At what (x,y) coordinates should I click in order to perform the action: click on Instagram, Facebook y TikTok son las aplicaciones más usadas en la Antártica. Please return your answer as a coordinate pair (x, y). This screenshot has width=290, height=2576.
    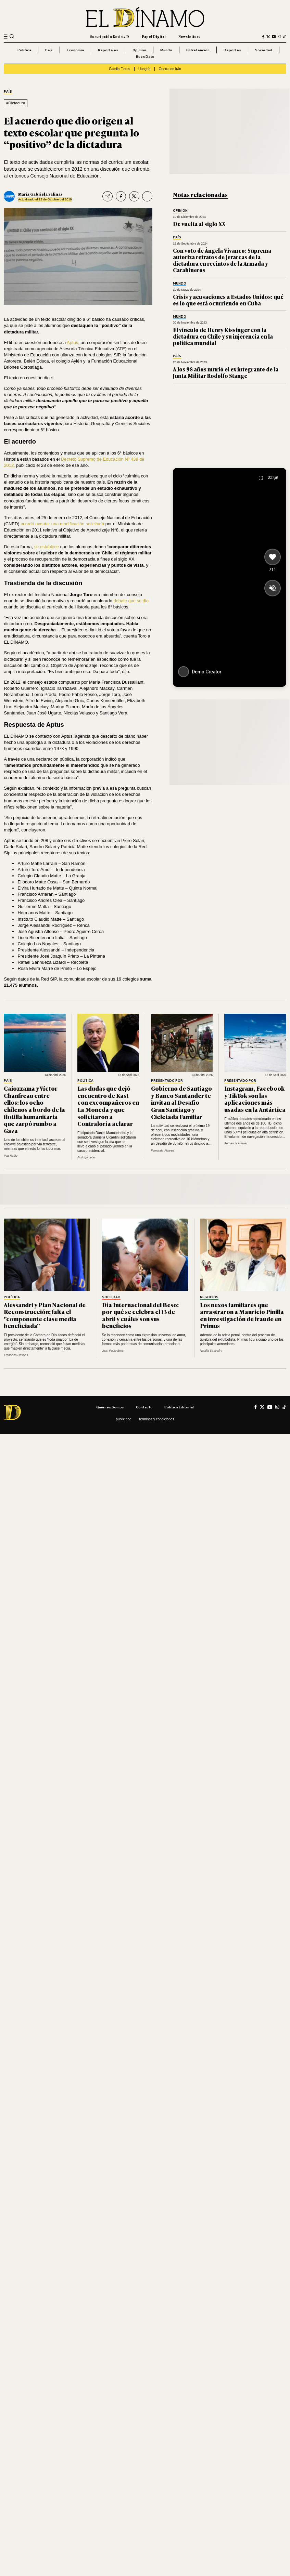
    Looking at the image, I should click on (255, 1099).